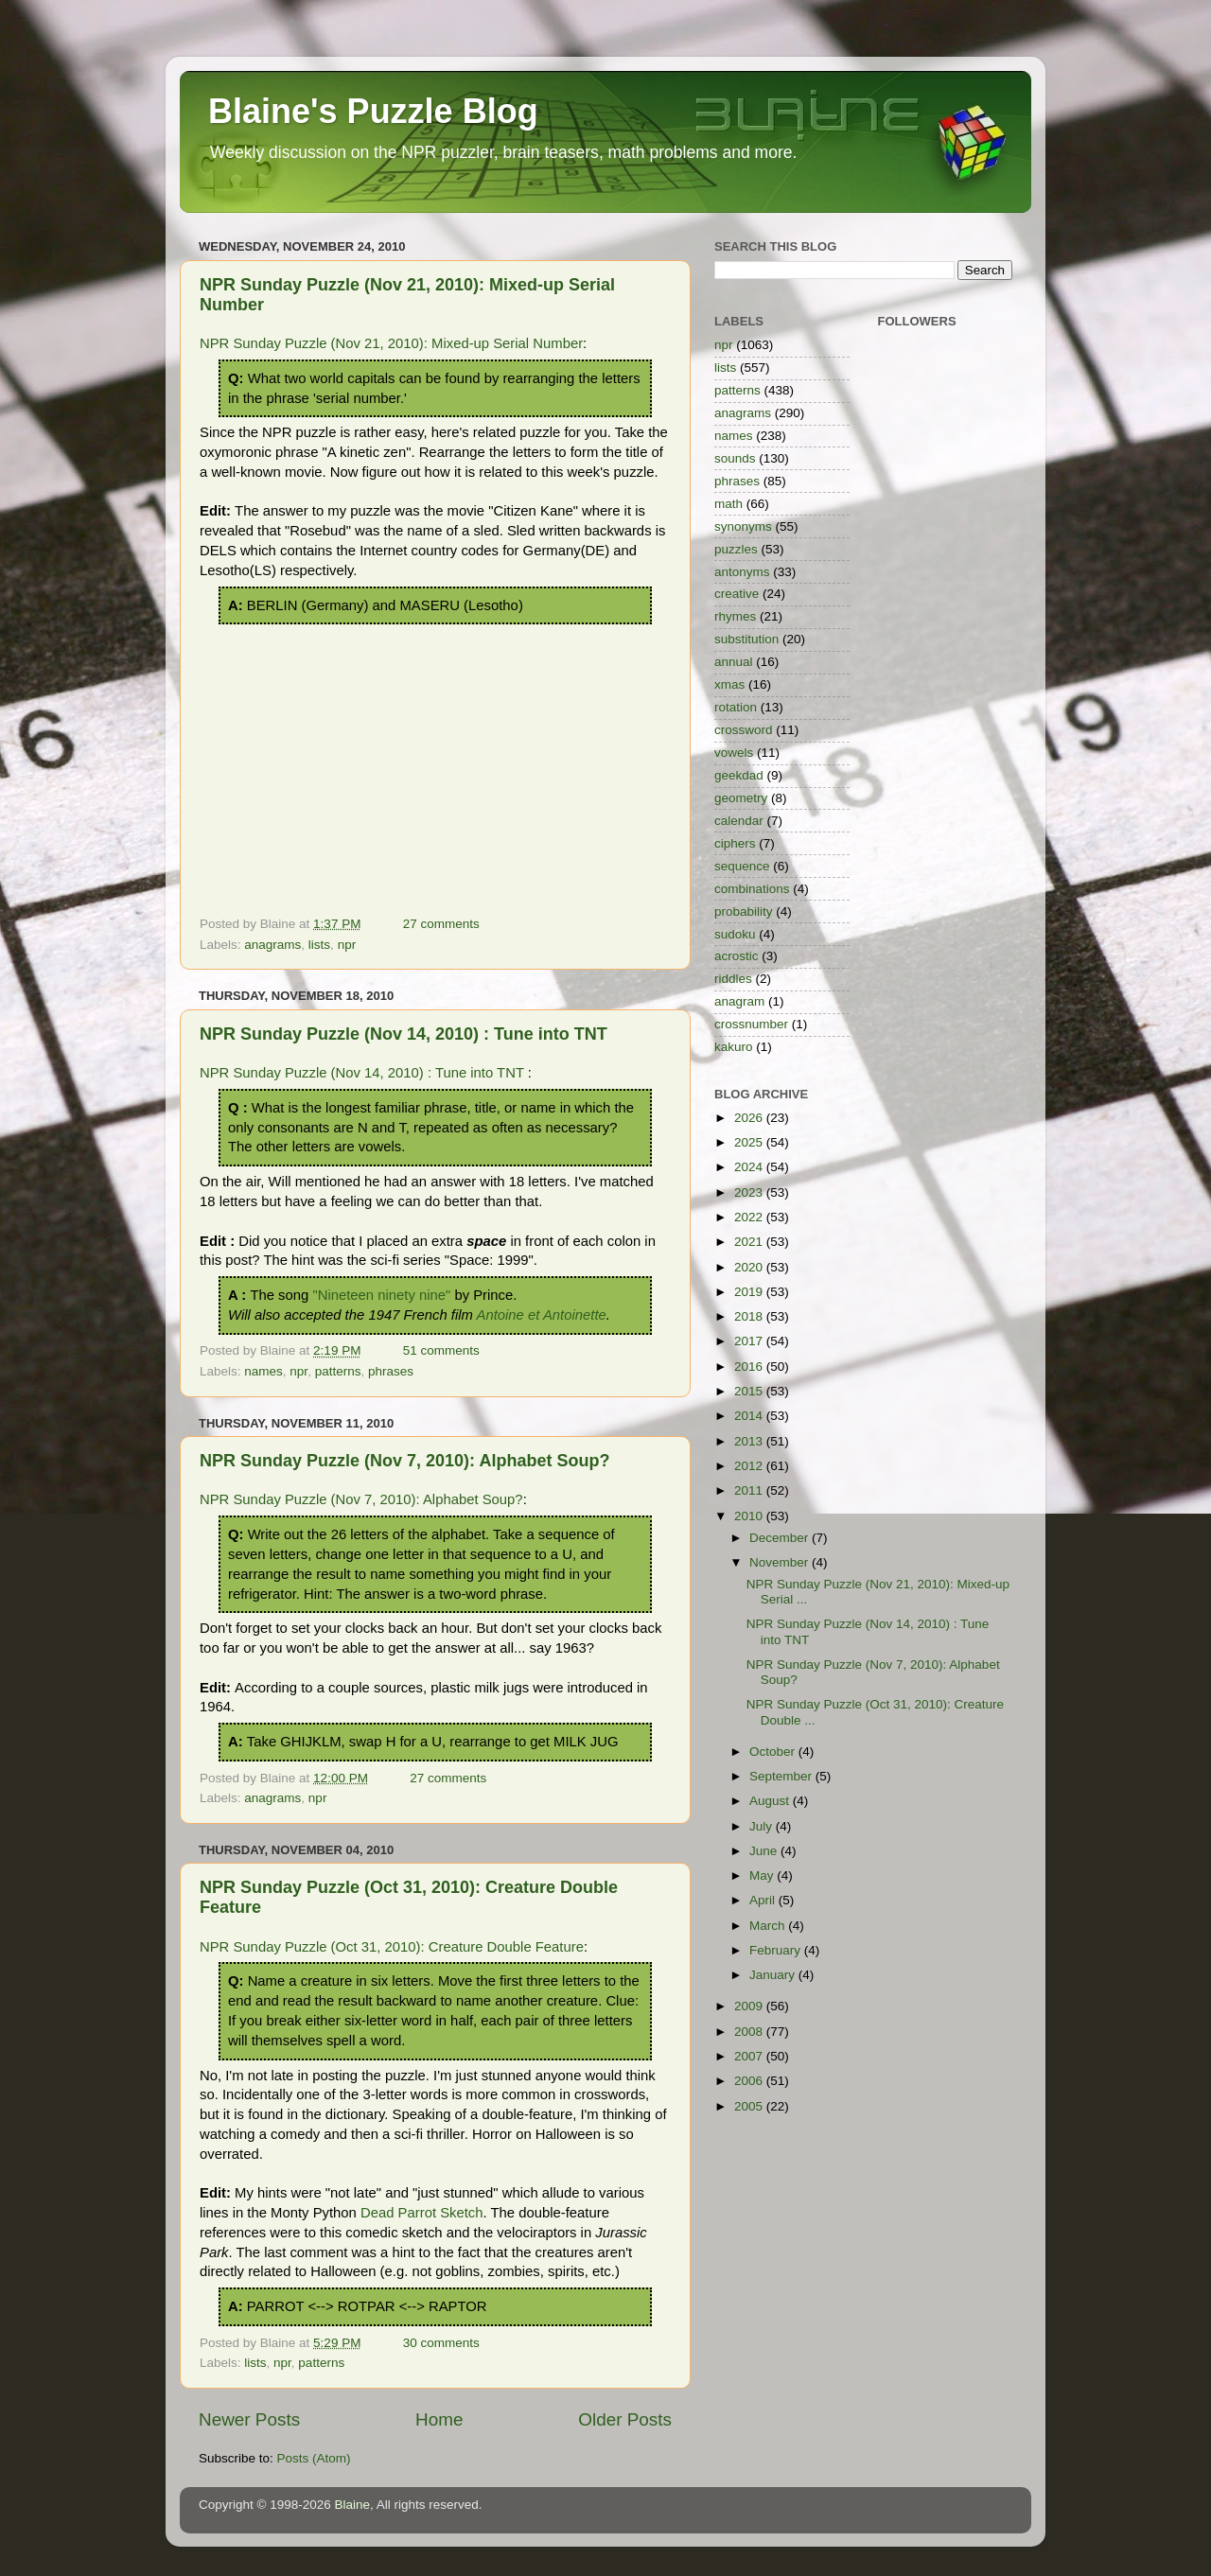 This screenshot has height=2576, width=1211. I want to click on July, so click(762, 1826).